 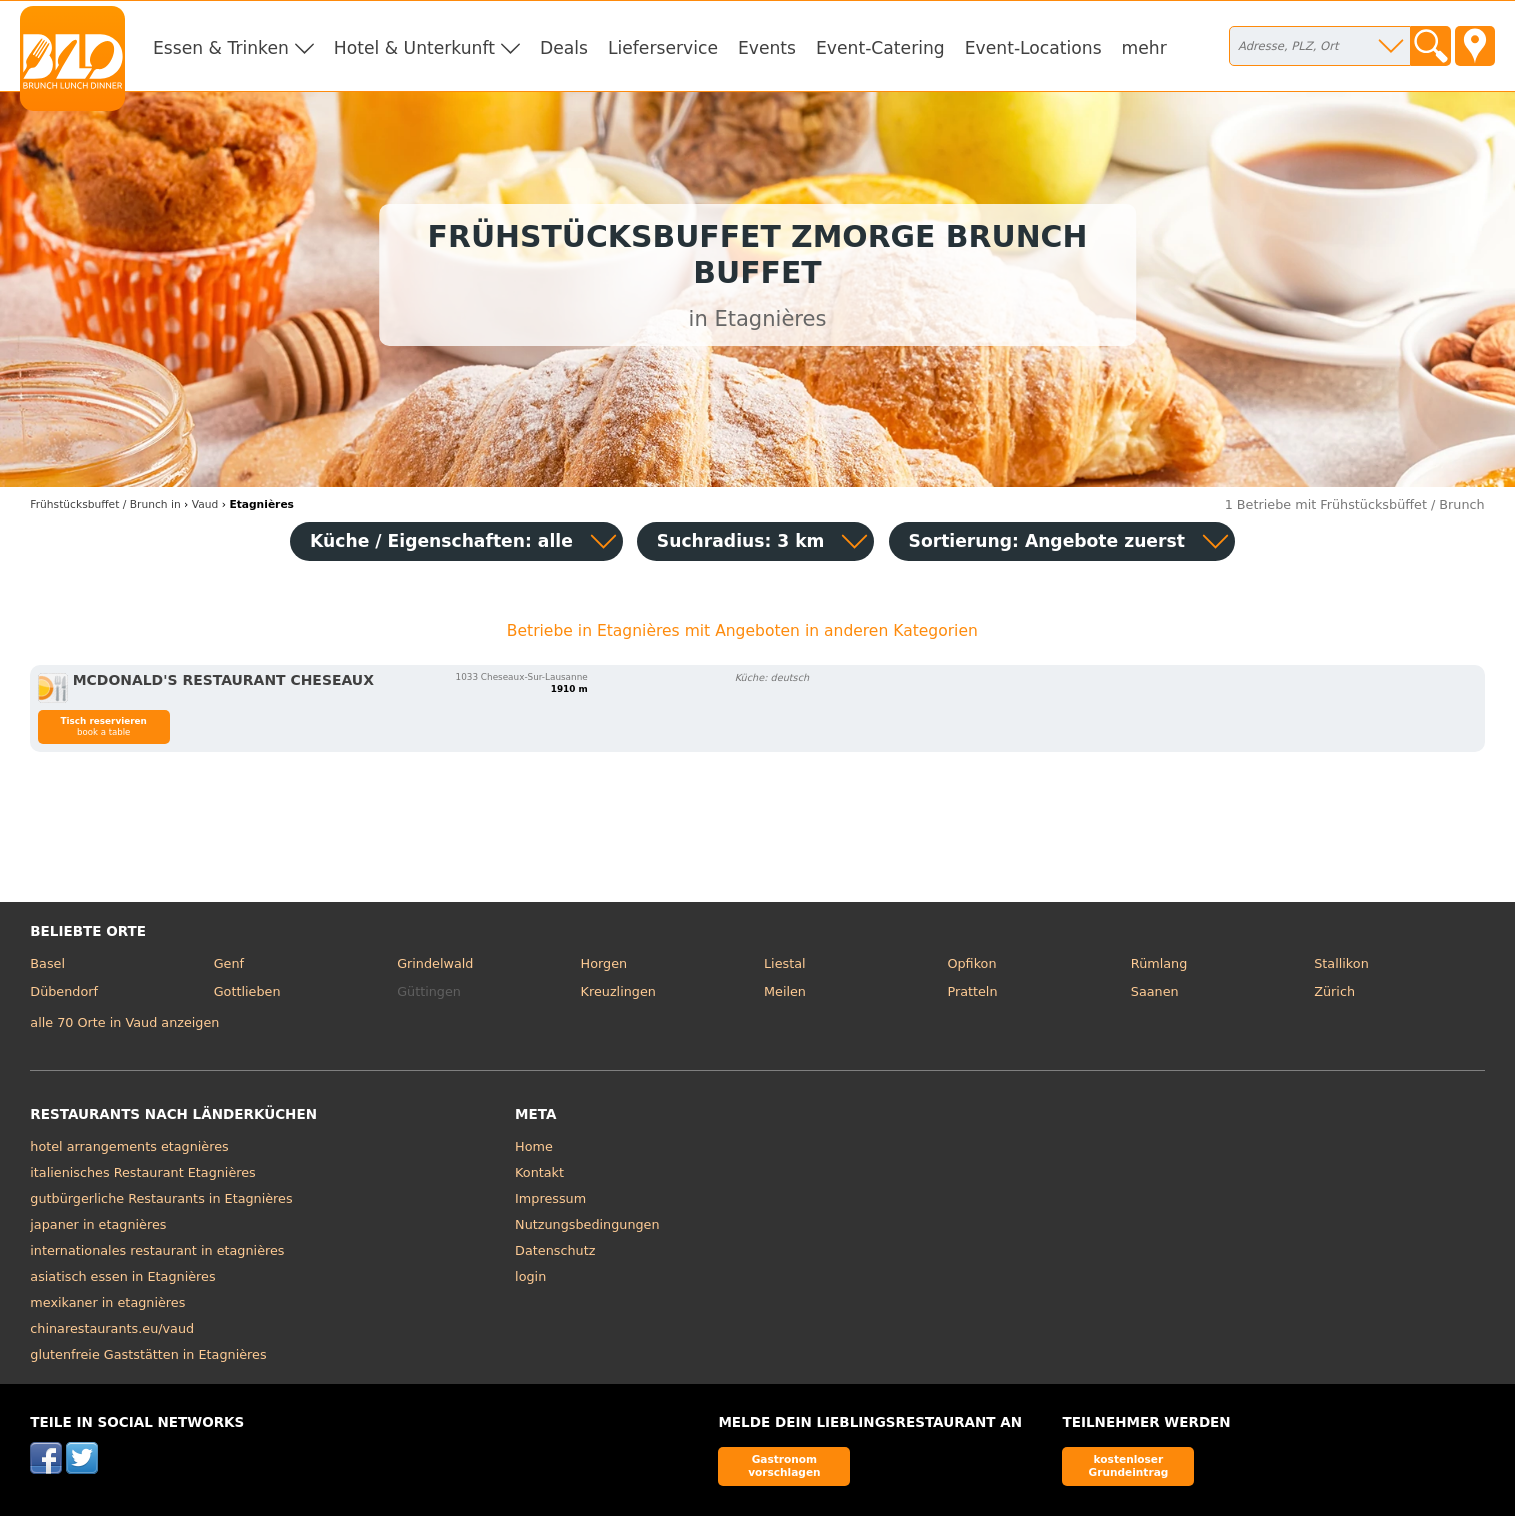 What do you see at coordinates (1159, 963) in the screenshot?
I see `Rümlang` at bounding box center [1159, 963].